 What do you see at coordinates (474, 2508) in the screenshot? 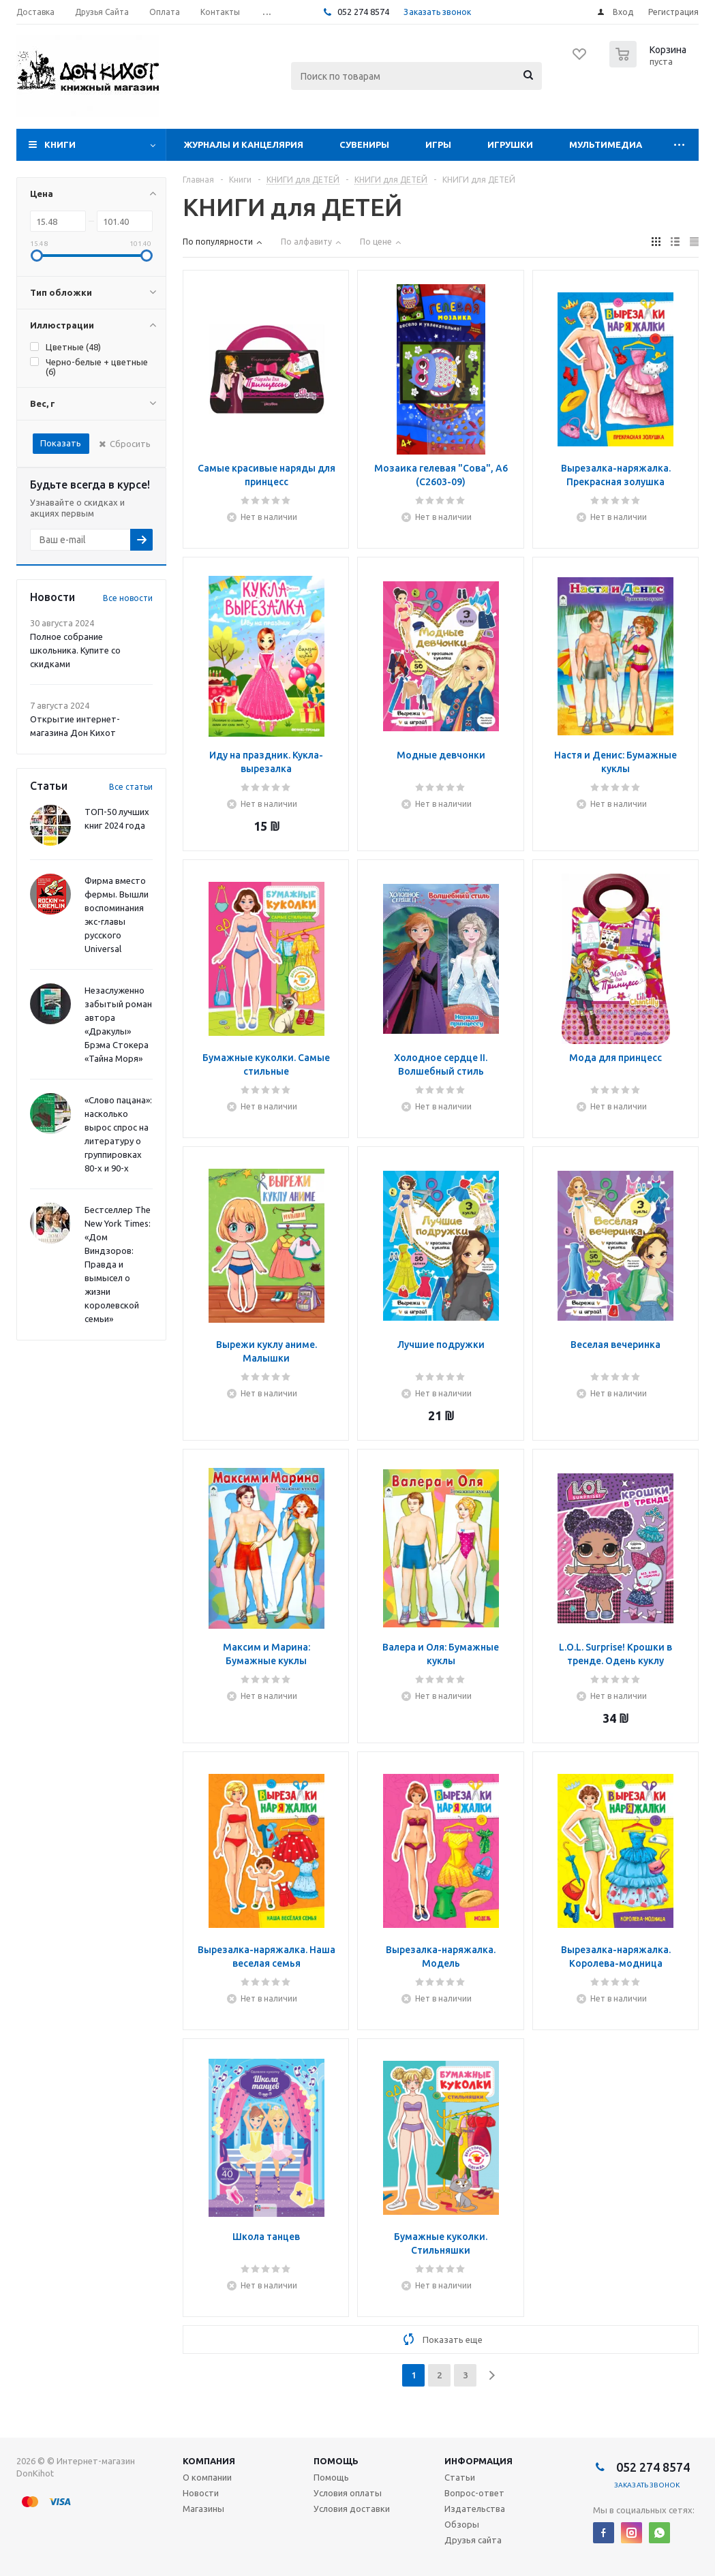
I see `Издательства` at bounding box center [474, 2508].